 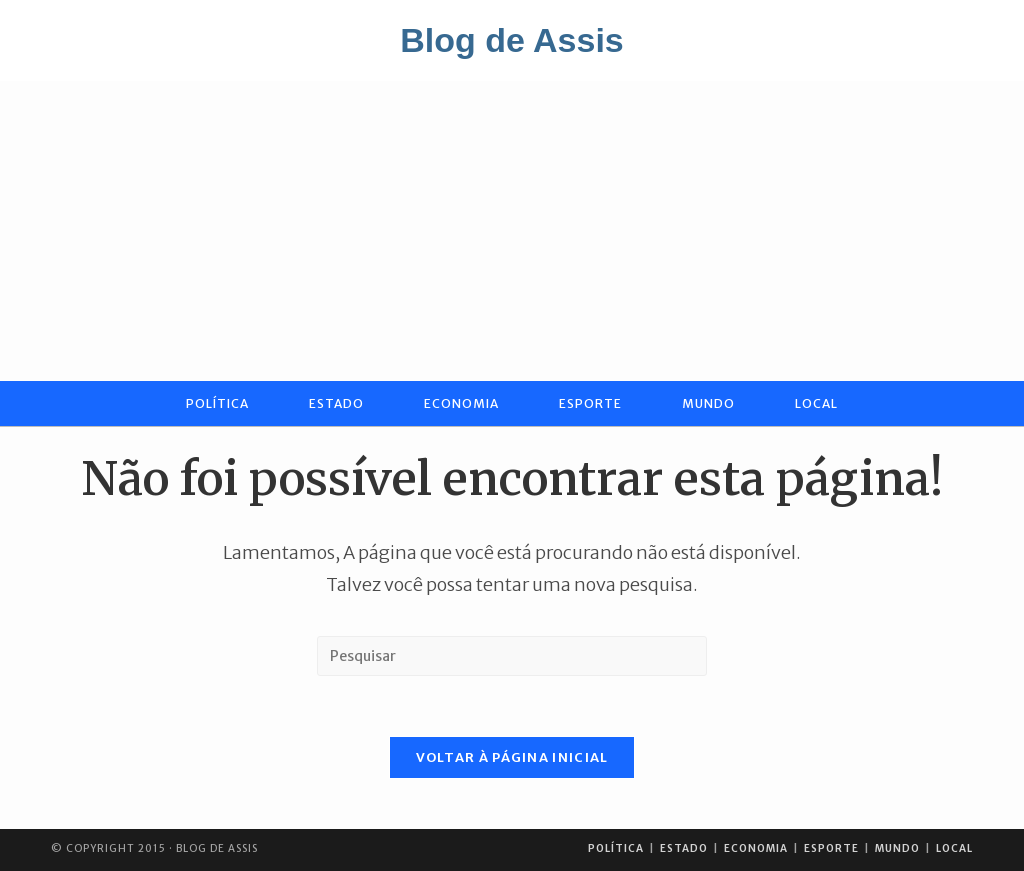 What do you see at coordinates (512, 757) in the screenshot?
I see `Voltar à página inicial` at bounding box center [512, 757].